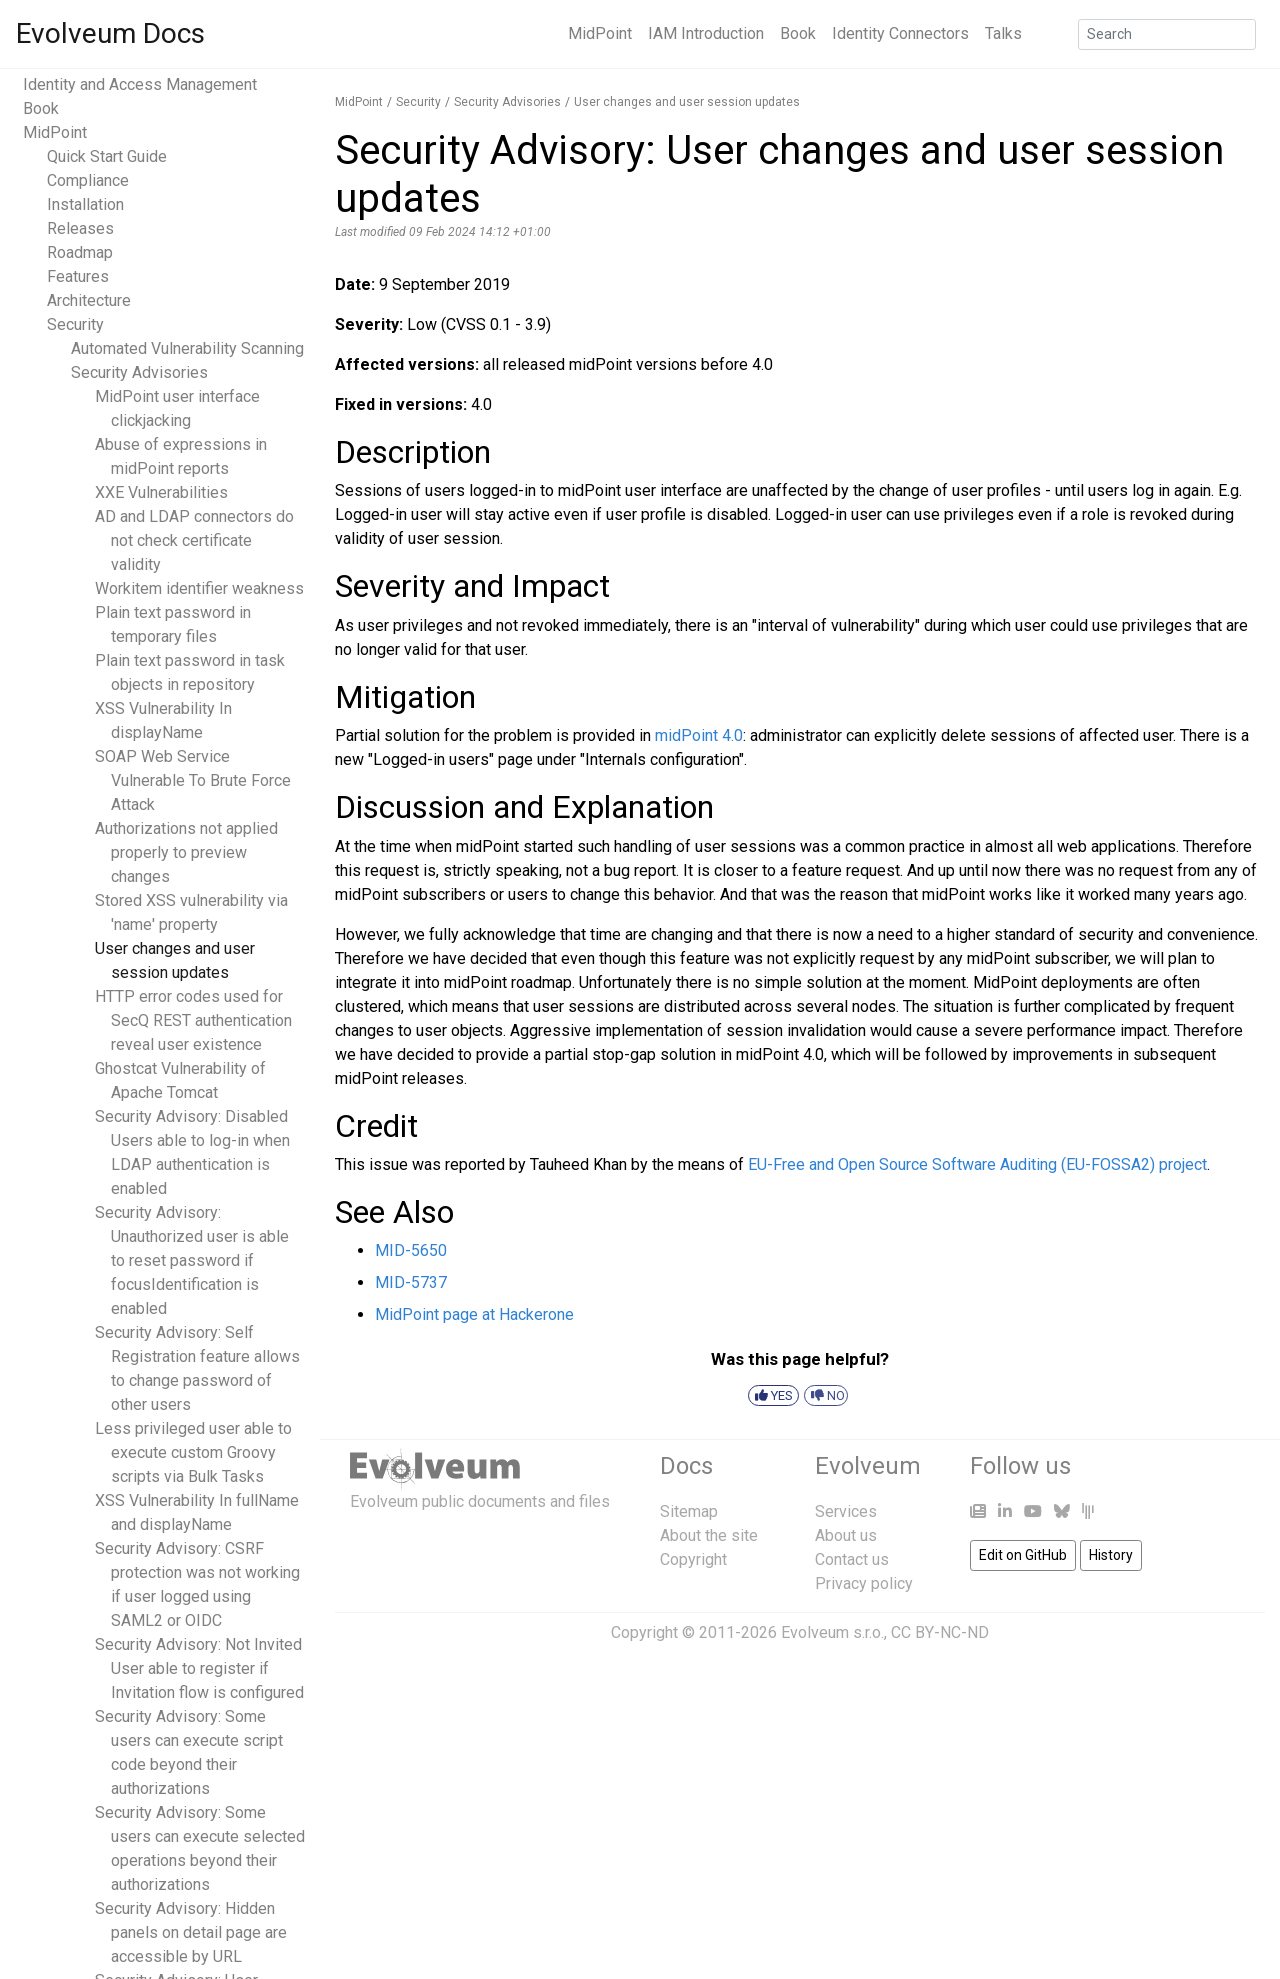 The image size is (1280, 1979). What do you see at coordinates (687, 102) in the screenshot?
I see `User changes and user session updates` at bounding box center [687, 102].